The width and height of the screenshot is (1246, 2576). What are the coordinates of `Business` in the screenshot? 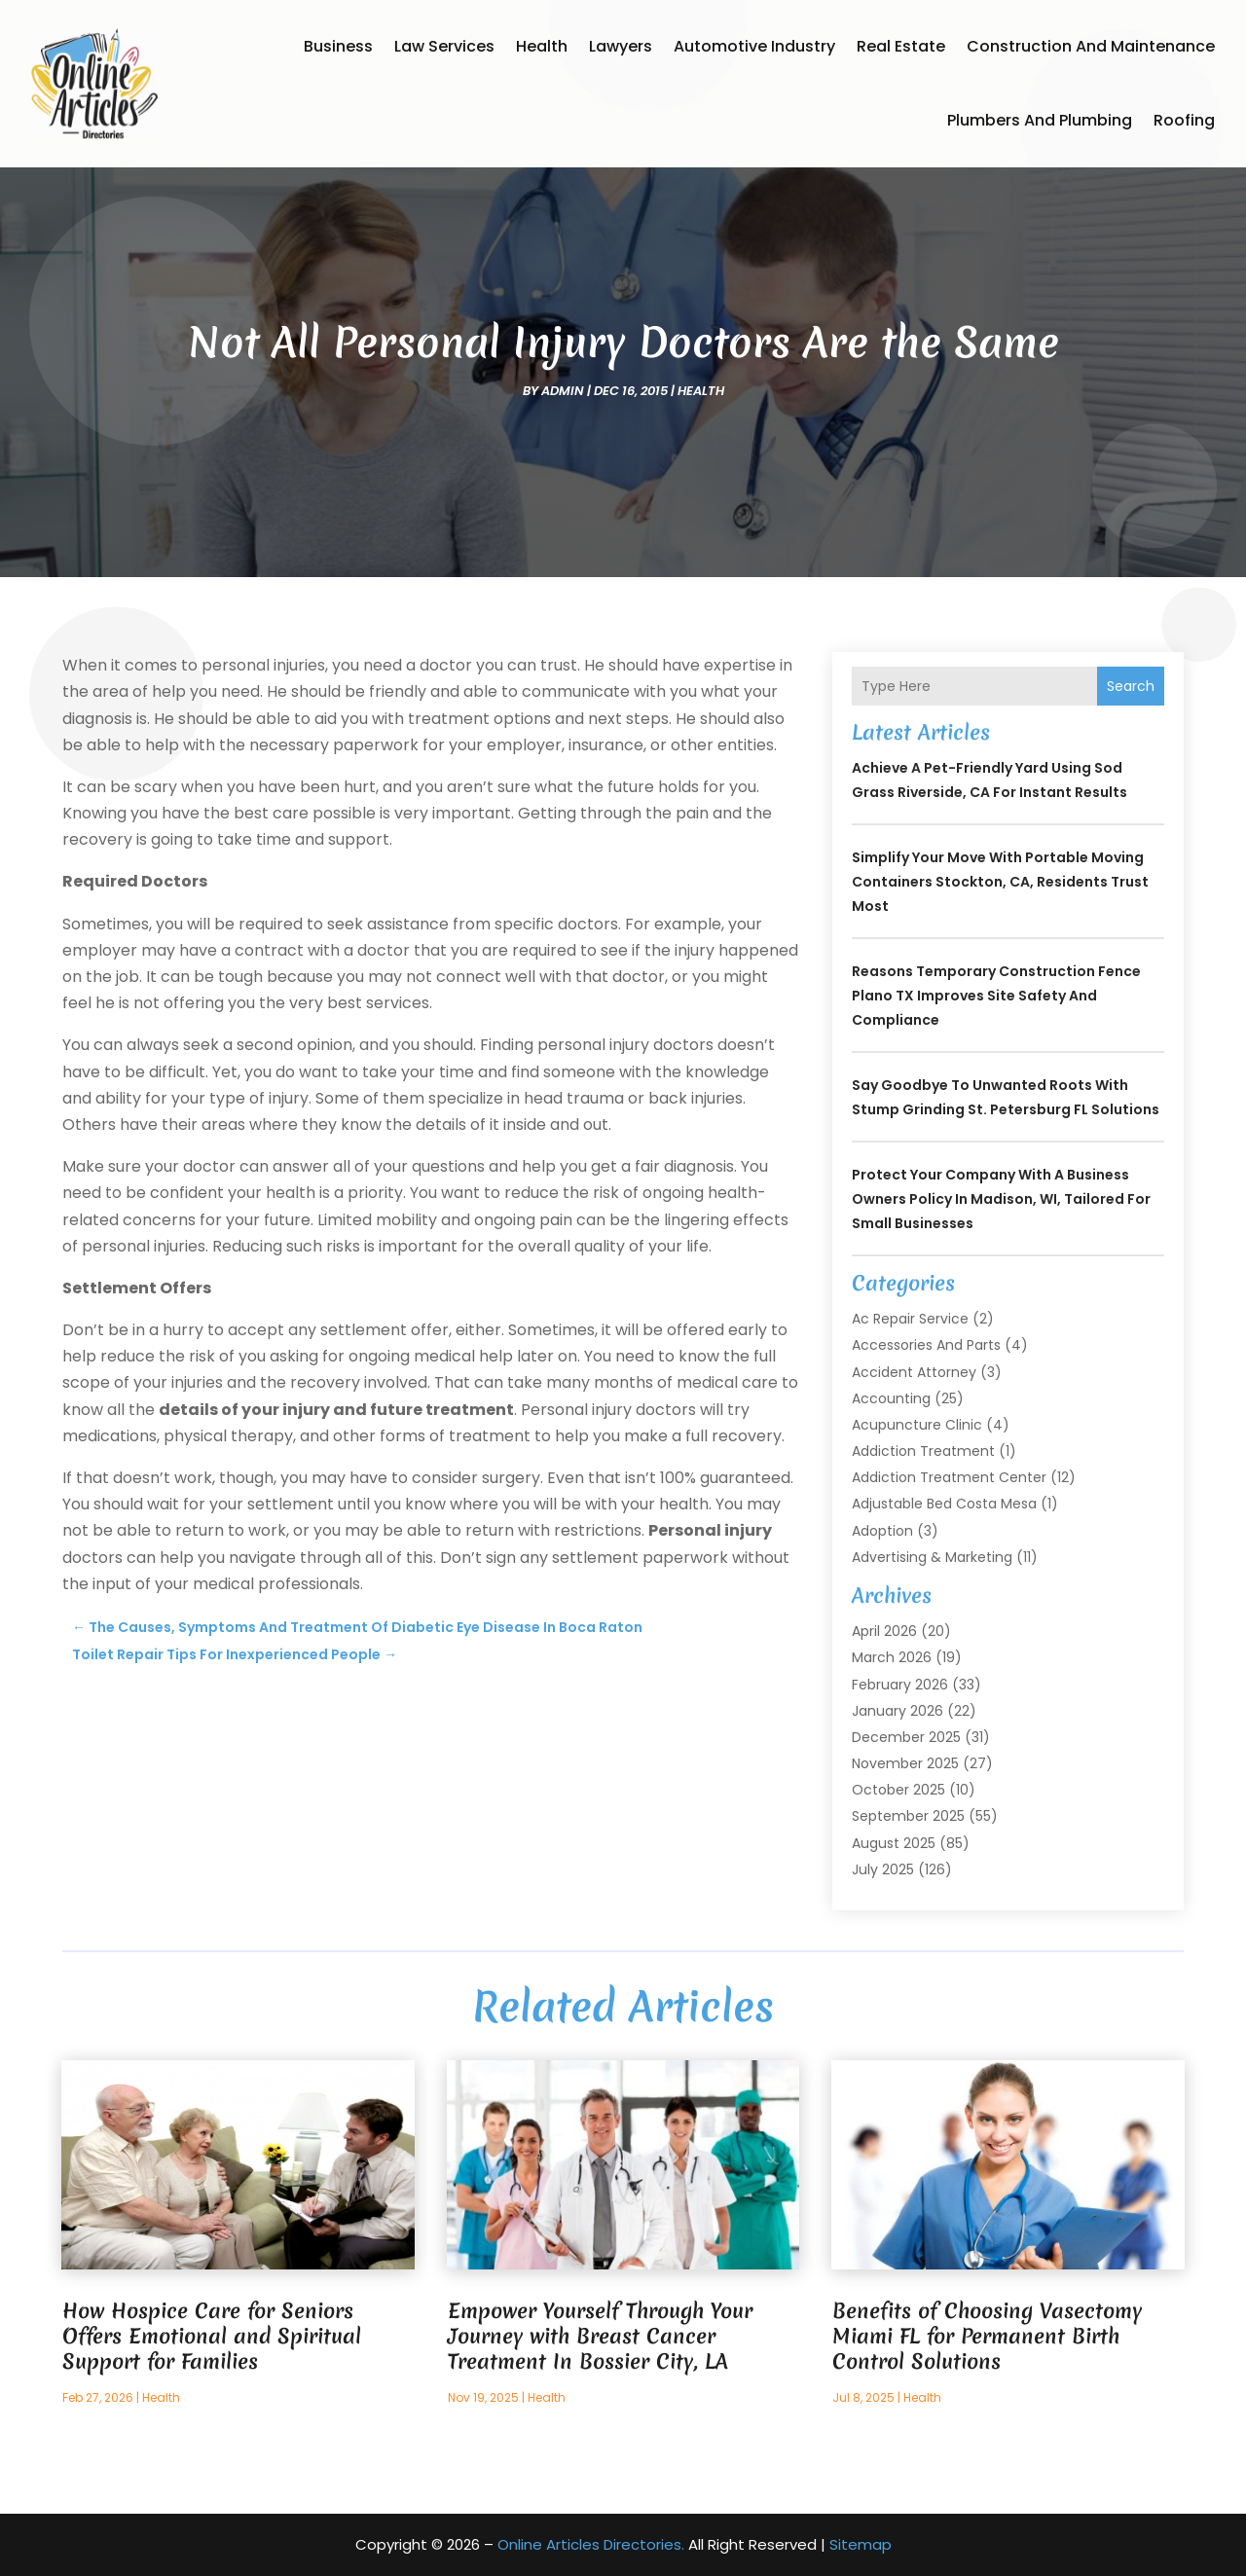 It's located at (338, 46).